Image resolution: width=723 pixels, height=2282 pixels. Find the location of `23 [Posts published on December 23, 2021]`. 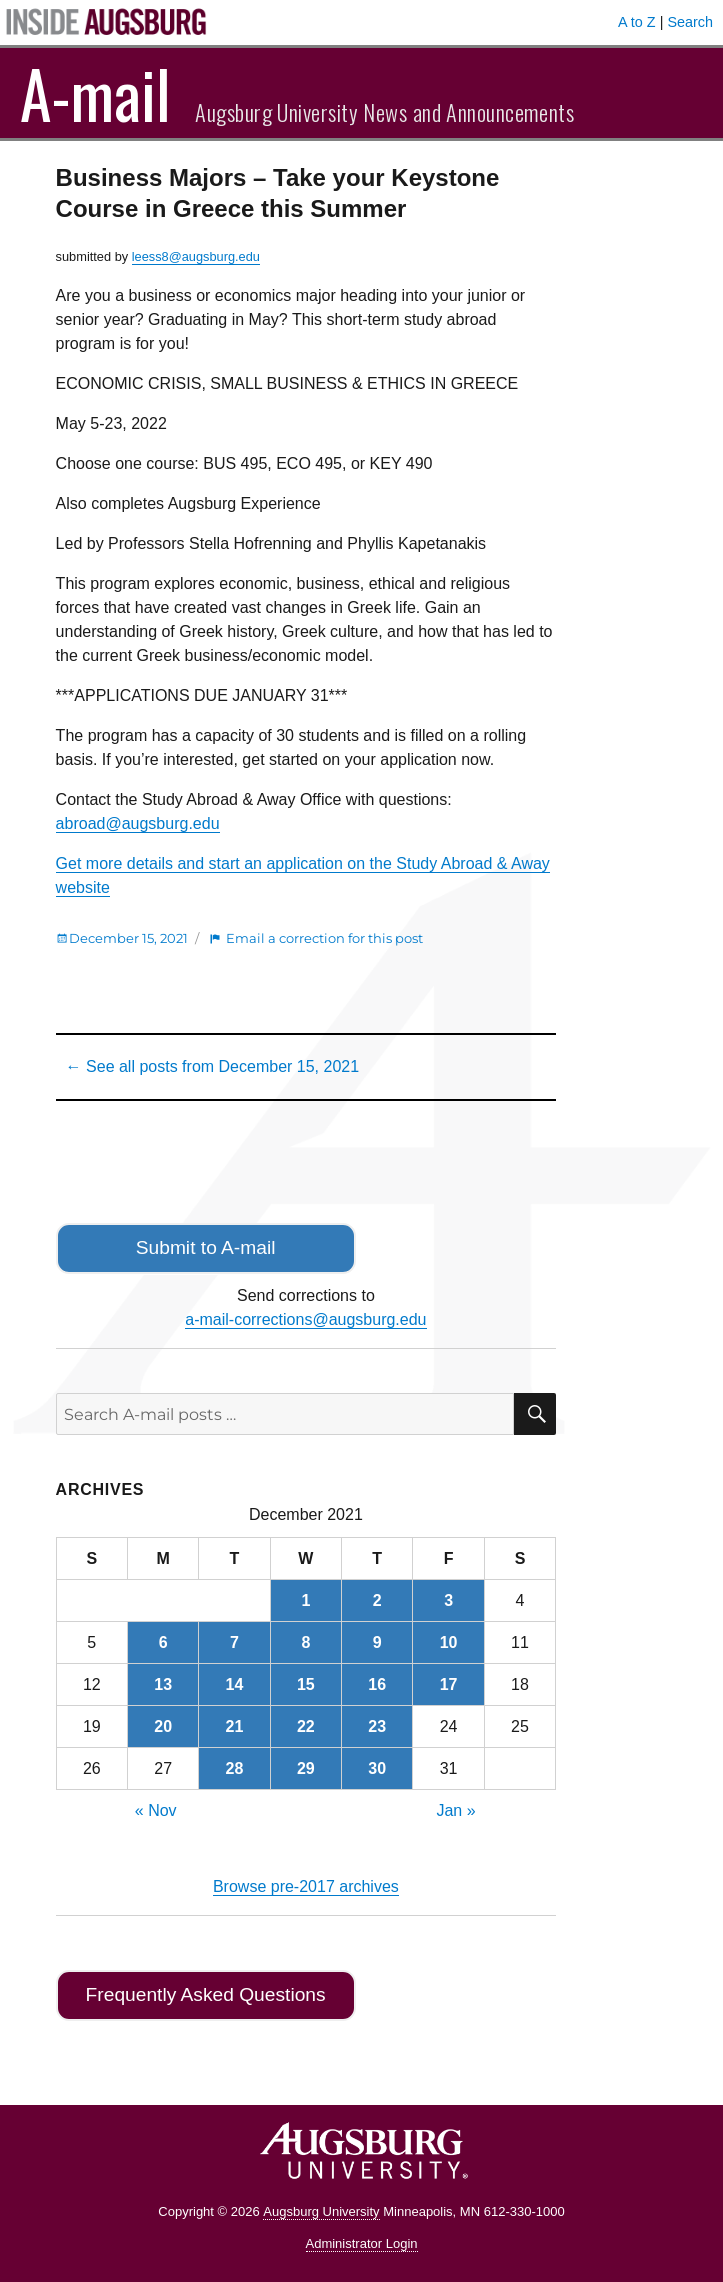

23 [Posts published on December 23, 2021] is located at coordinates (377, 1726).